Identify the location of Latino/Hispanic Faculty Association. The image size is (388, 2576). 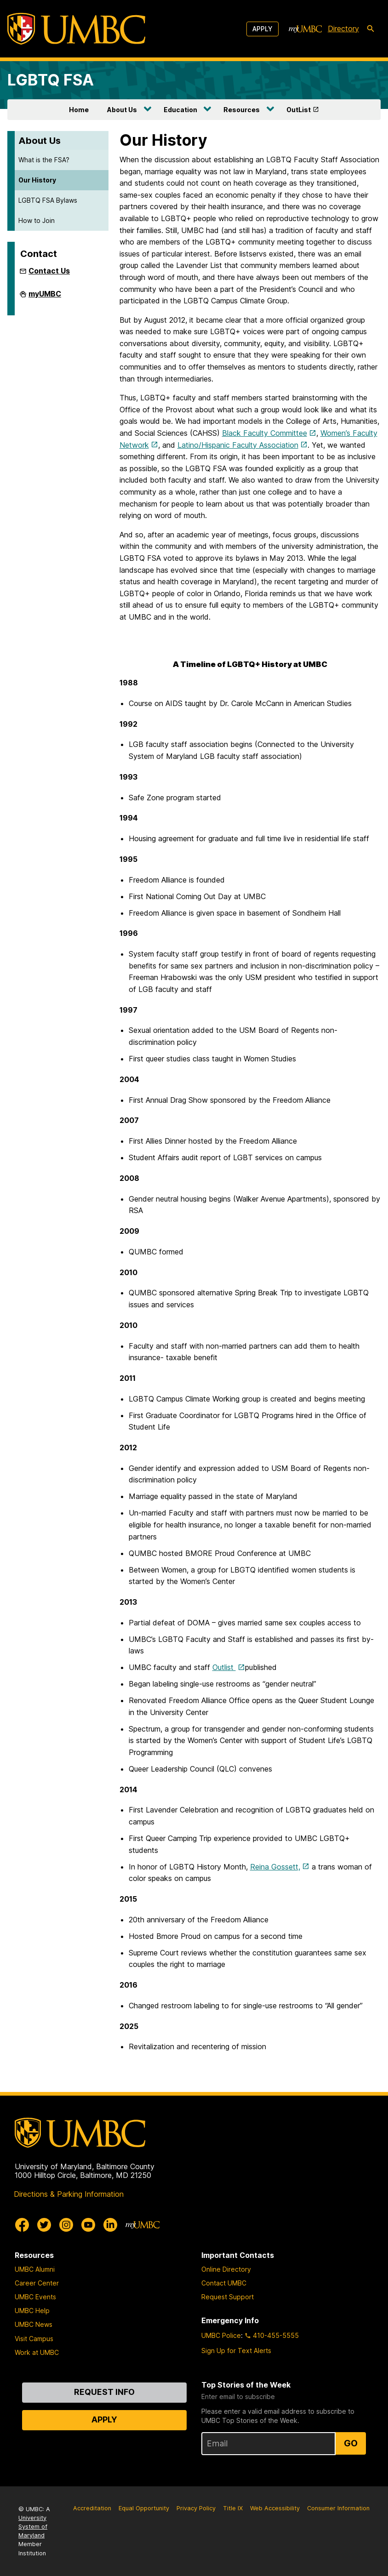
(237, 445).